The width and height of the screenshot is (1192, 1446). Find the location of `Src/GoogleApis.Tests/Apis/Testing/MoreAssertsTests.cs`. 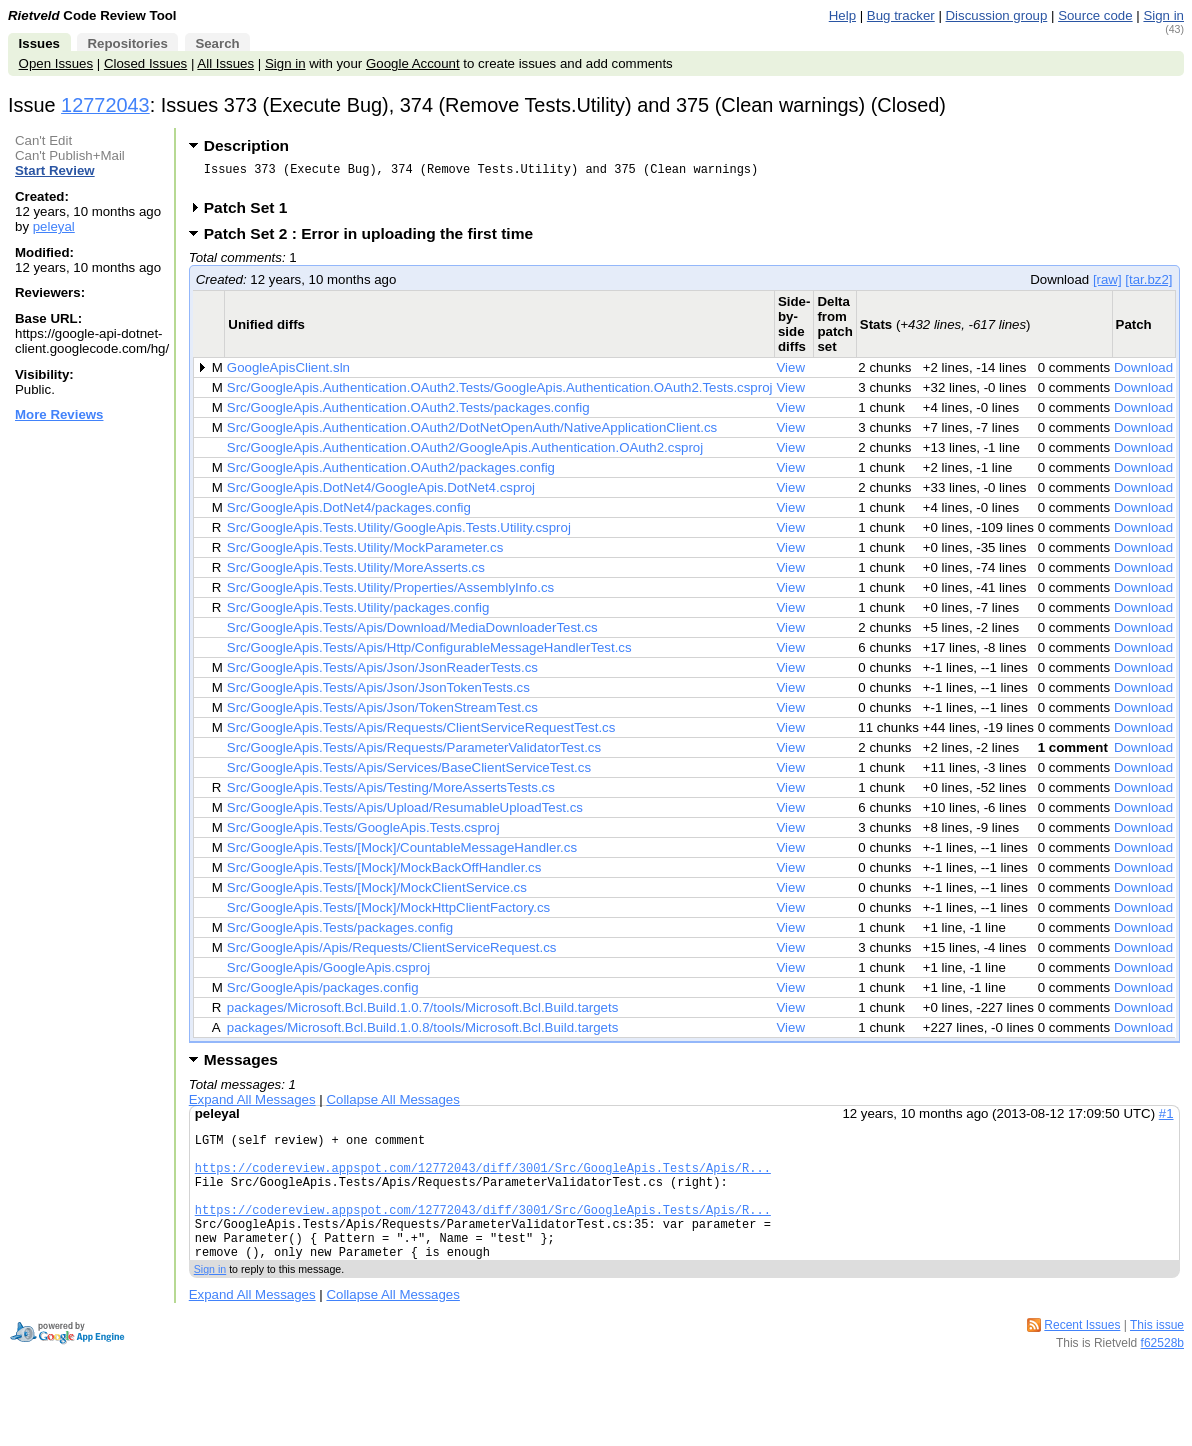

Src/GoogleApis.Tests/Apis/Testing/MoreAssertsTests.cs is located at coordinates (391, 793).